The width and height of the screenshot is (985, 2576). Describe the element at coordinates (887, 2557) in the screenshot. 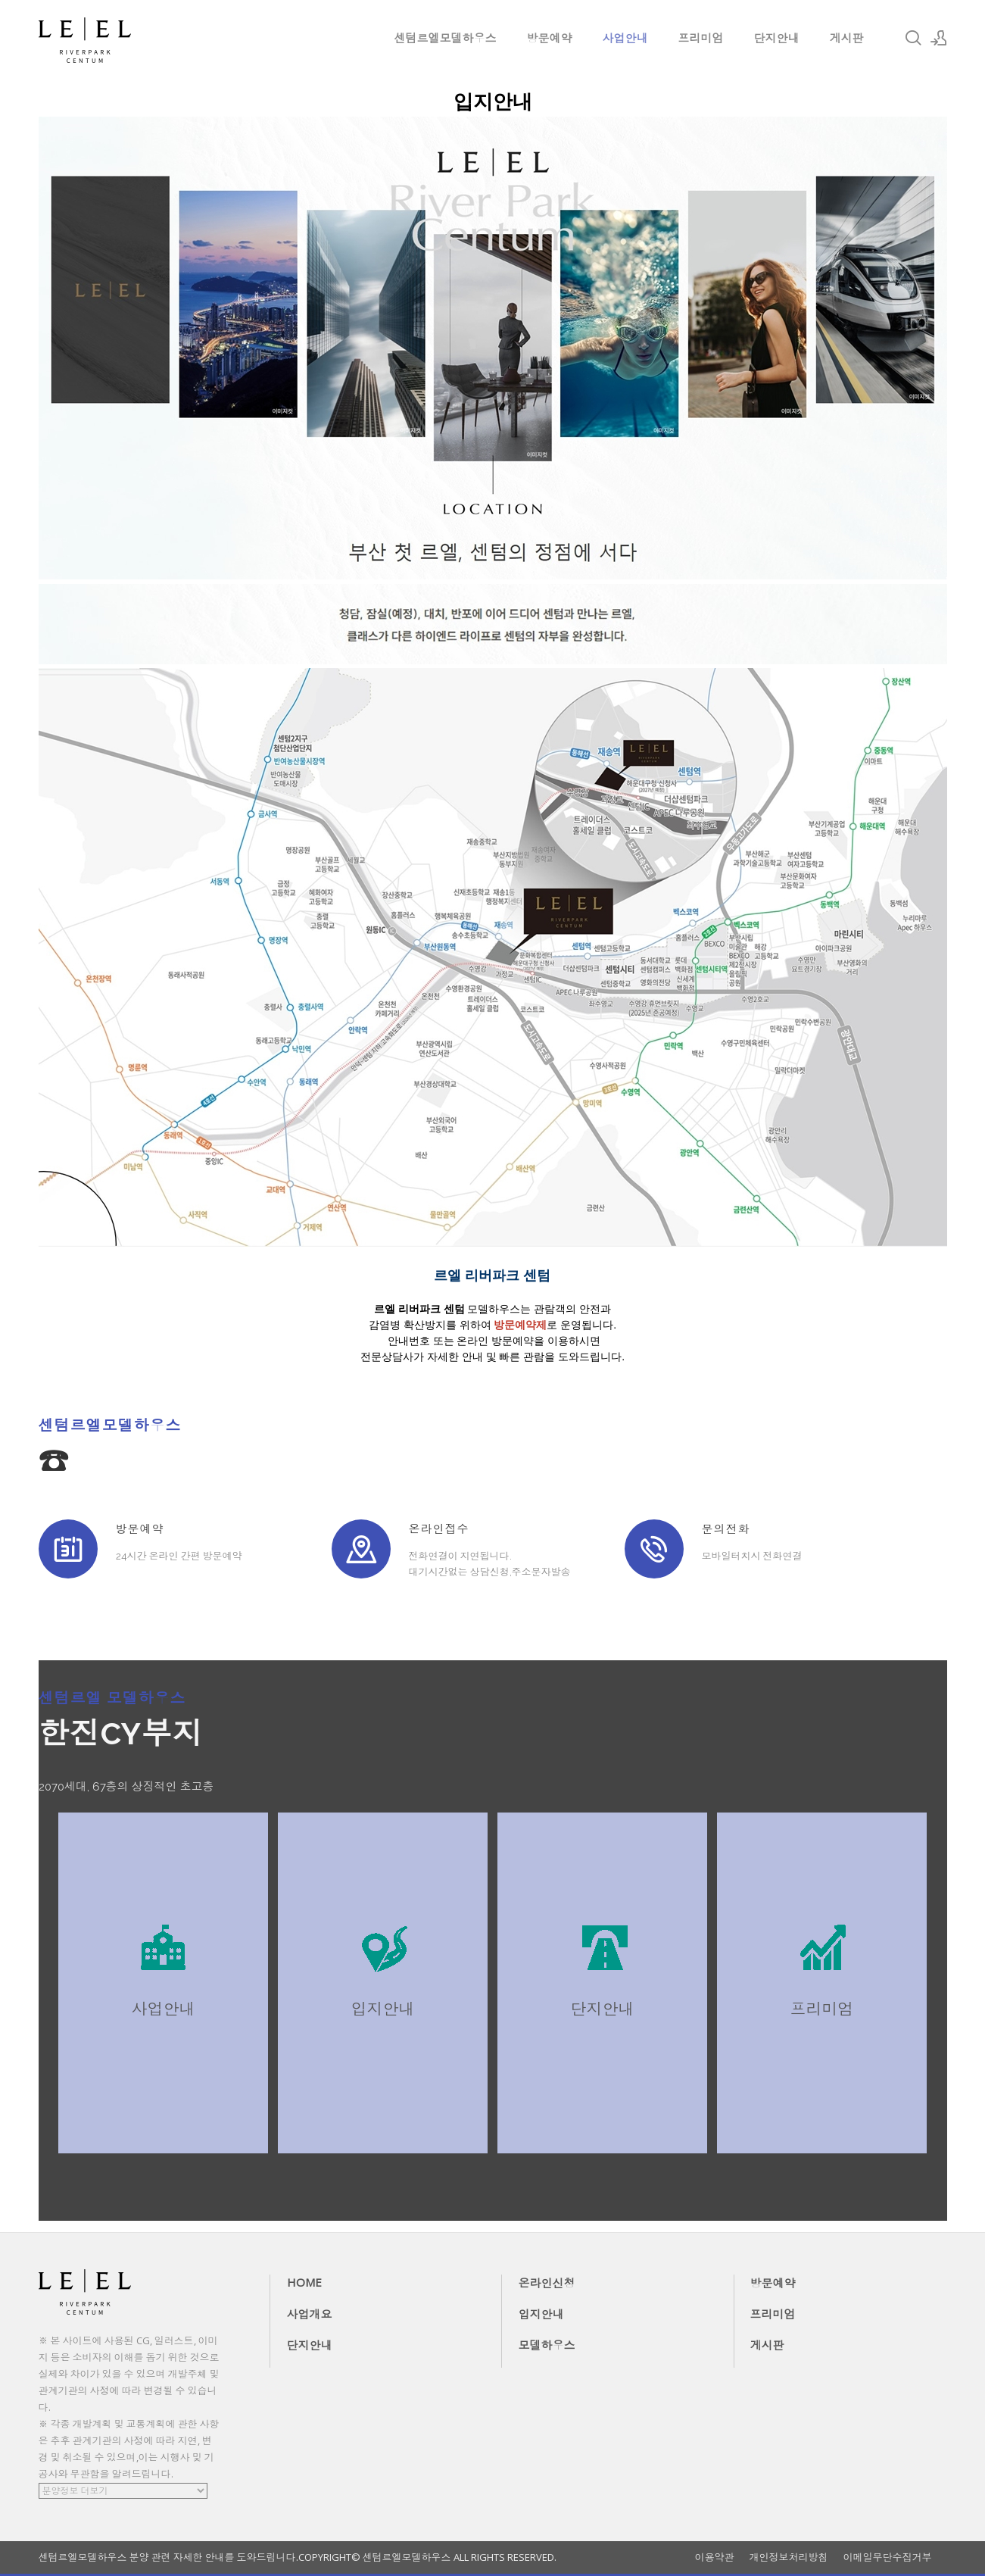

I see `이메일무단수집거부` at that location.